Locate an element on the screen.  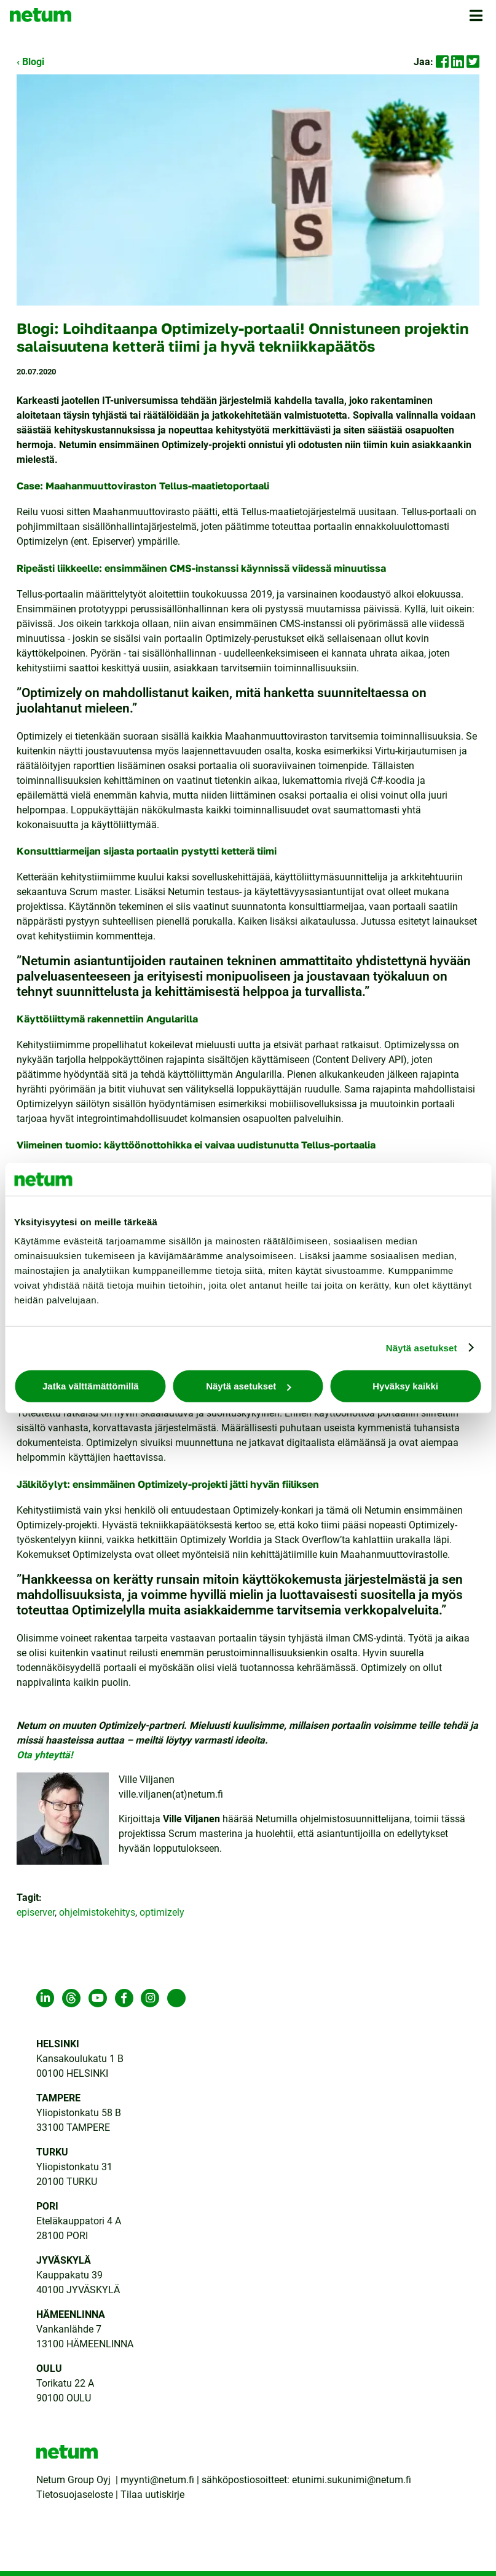
Näytä asetukset is located at coordinates (421, 1347).